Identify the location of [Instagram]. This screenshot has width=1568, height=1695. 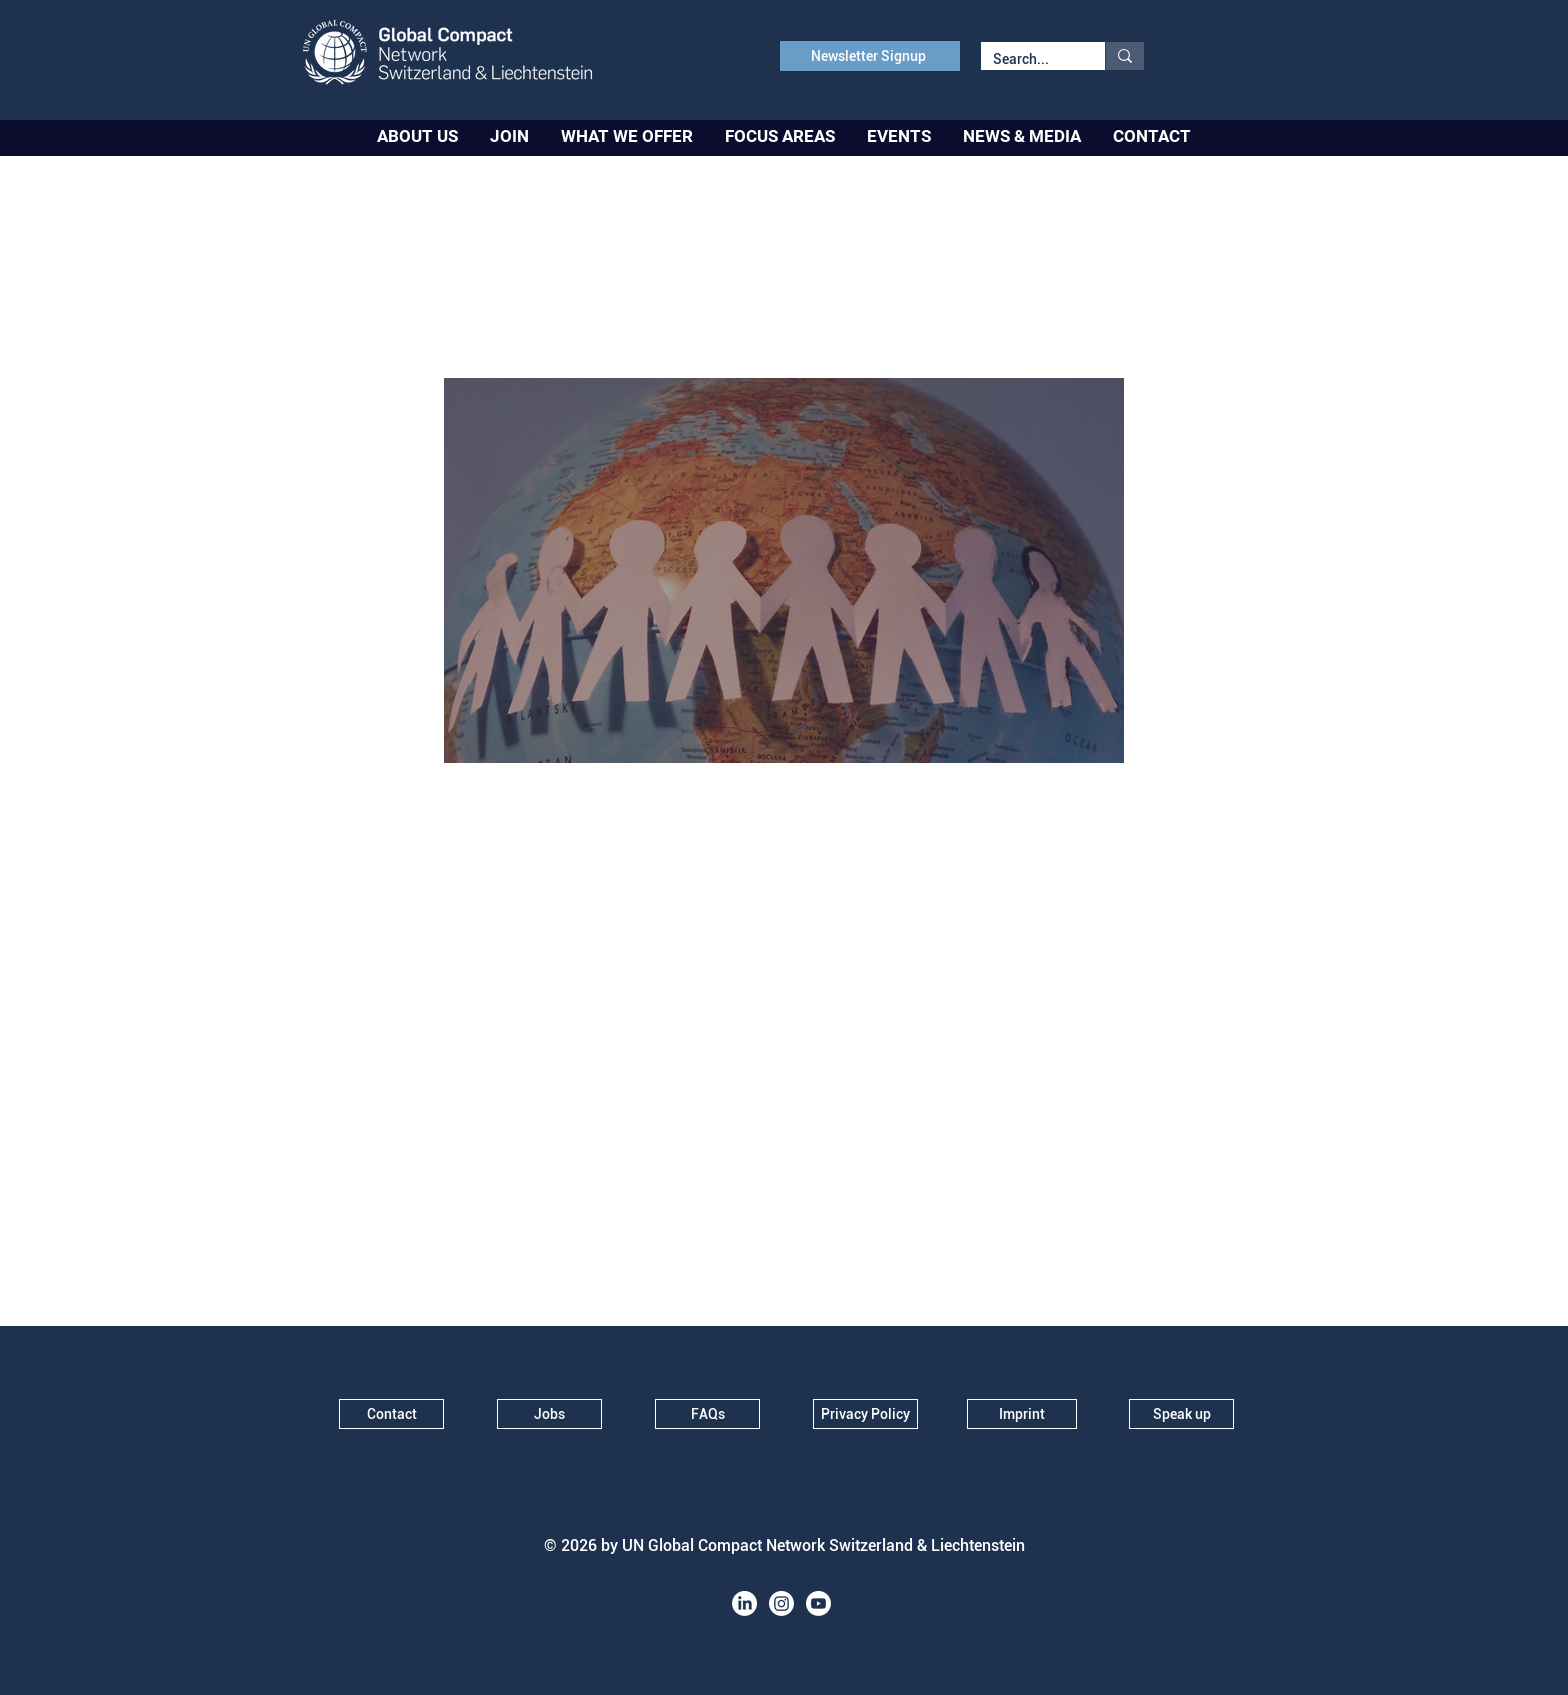
(781, 1603).